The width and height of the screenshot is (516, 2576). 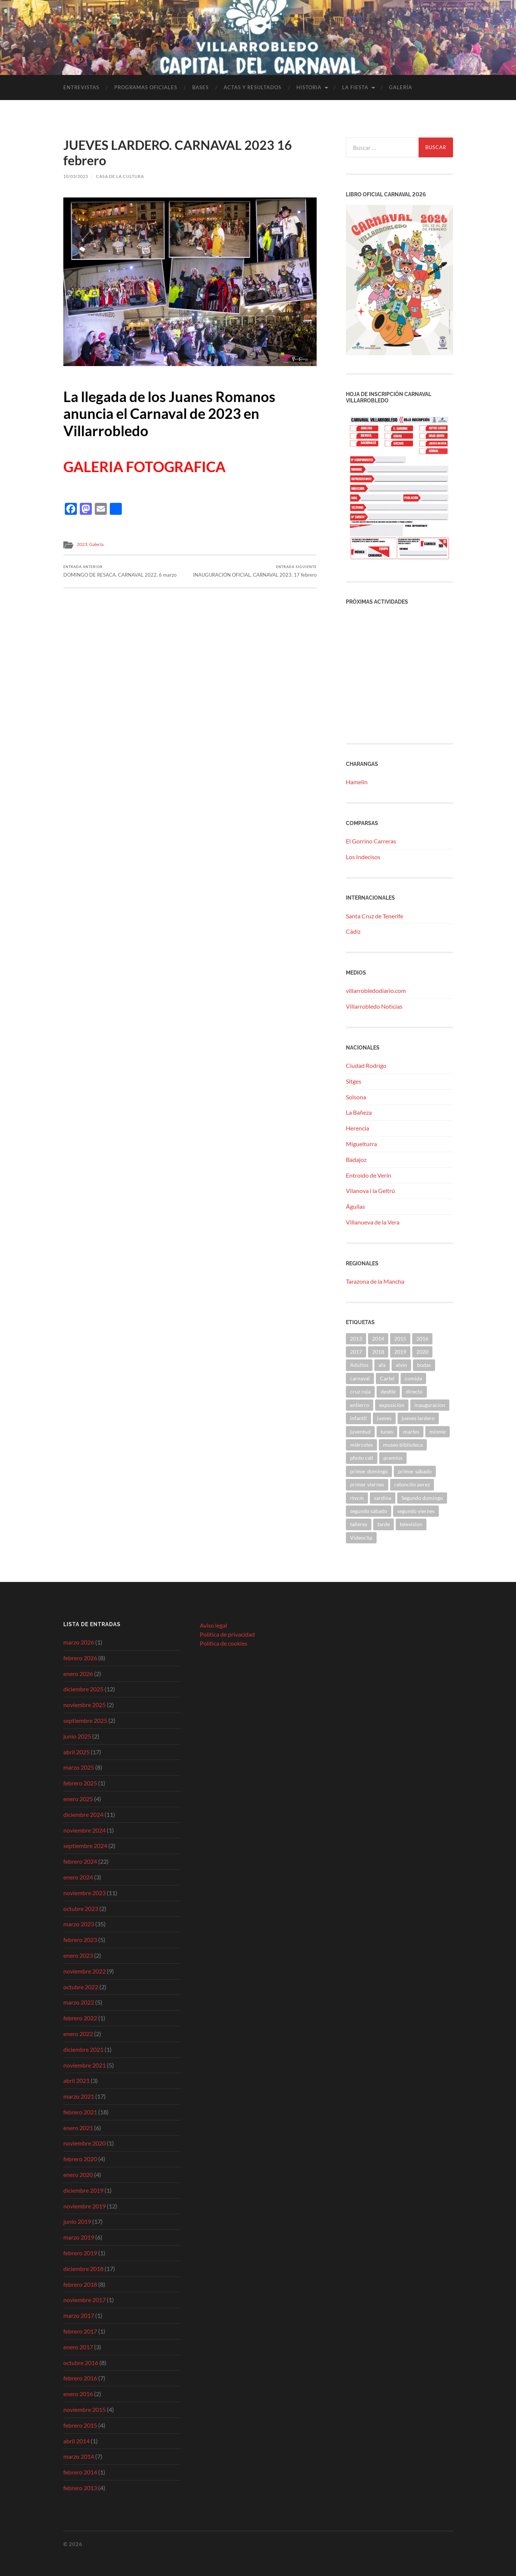 I want to click on Badajoz, so click(x=356, y=1159).